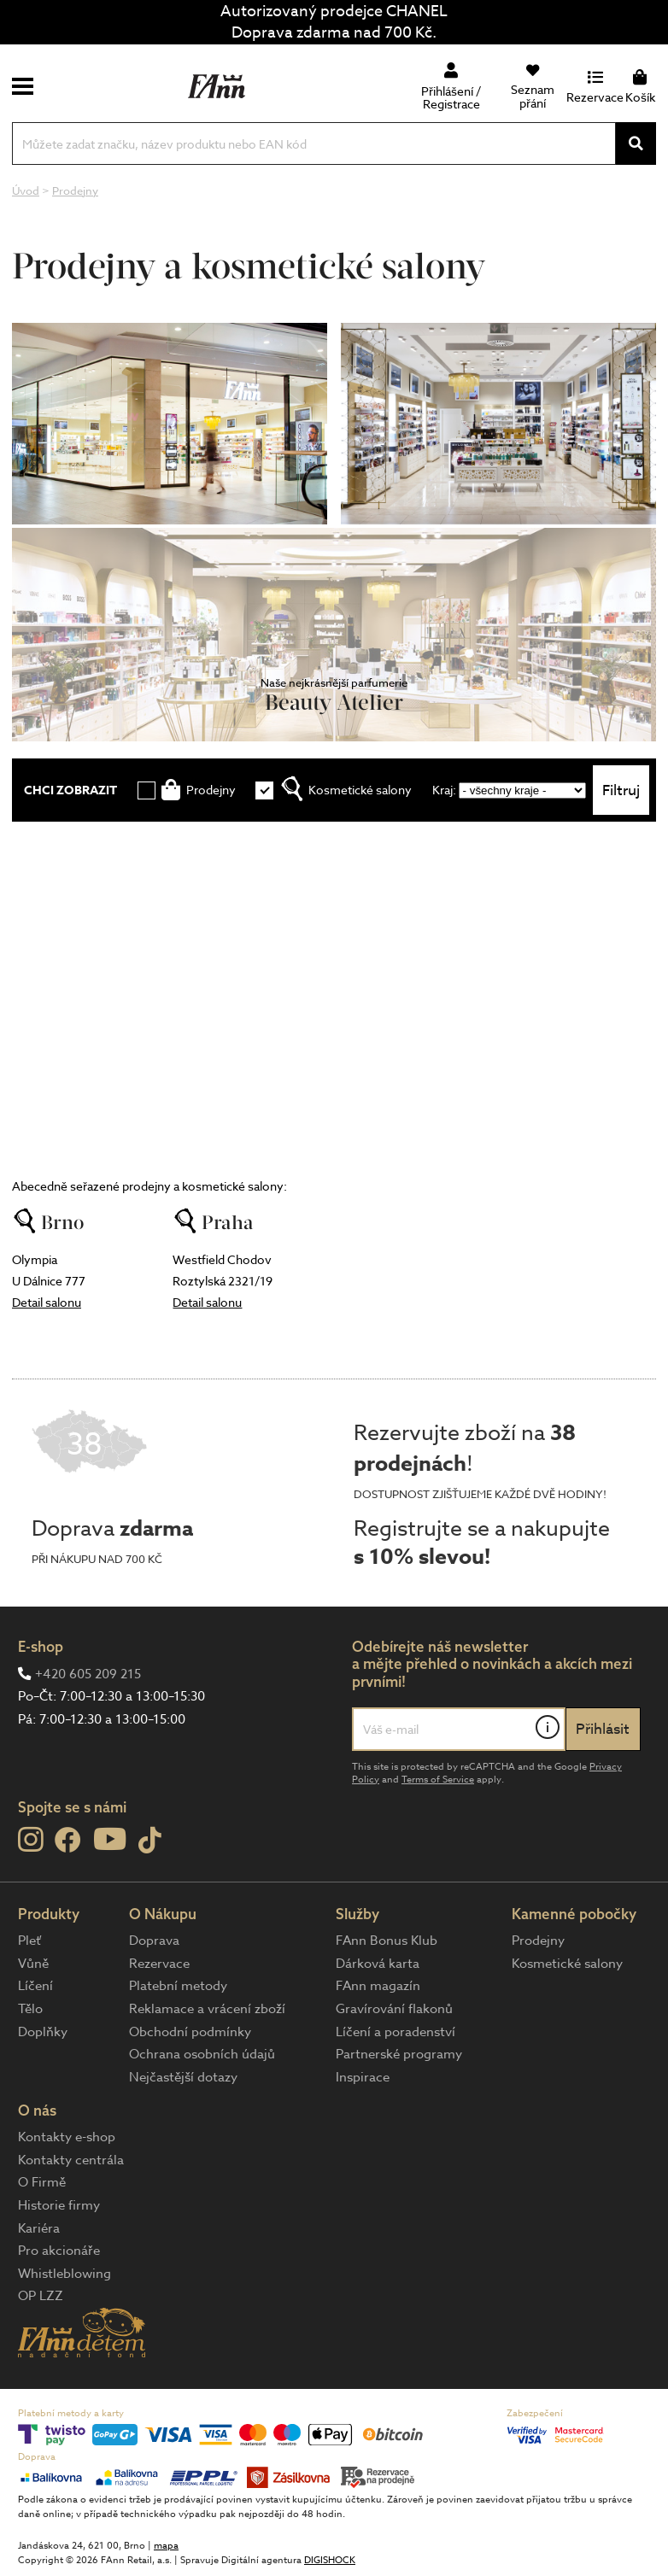 The height and width of the screenshot is (2576, 668). I want to click on Vůně, so click(33, 1963).